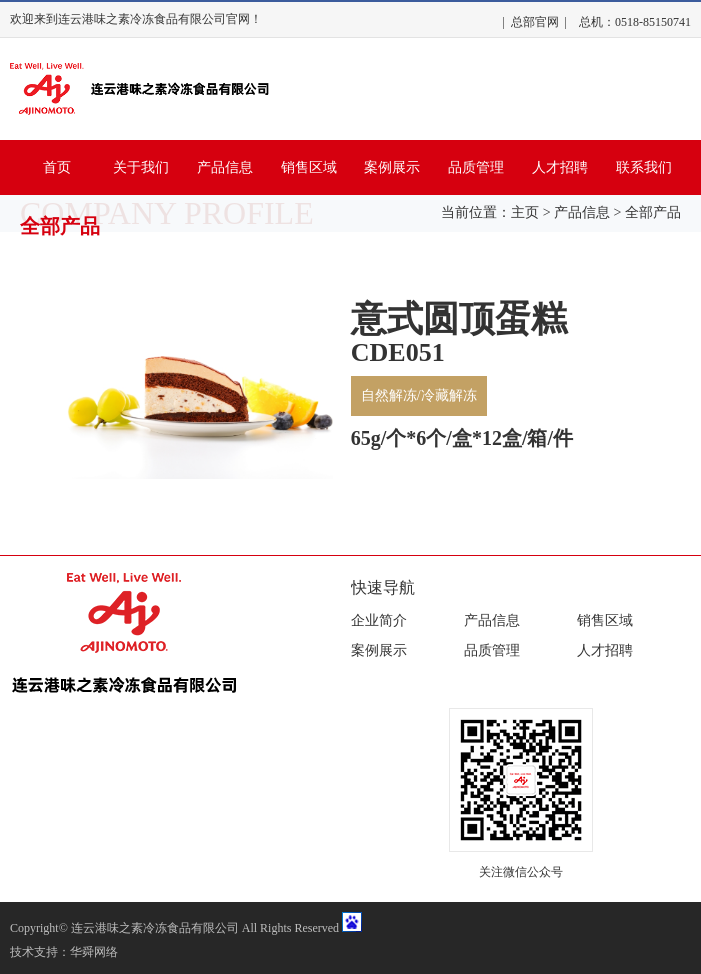 The height and width of the screenshot is (974, 701). What do you see at coordinates (535, 22) in the screenshot?
I see `总部官网` at bounding box center [535, 22].